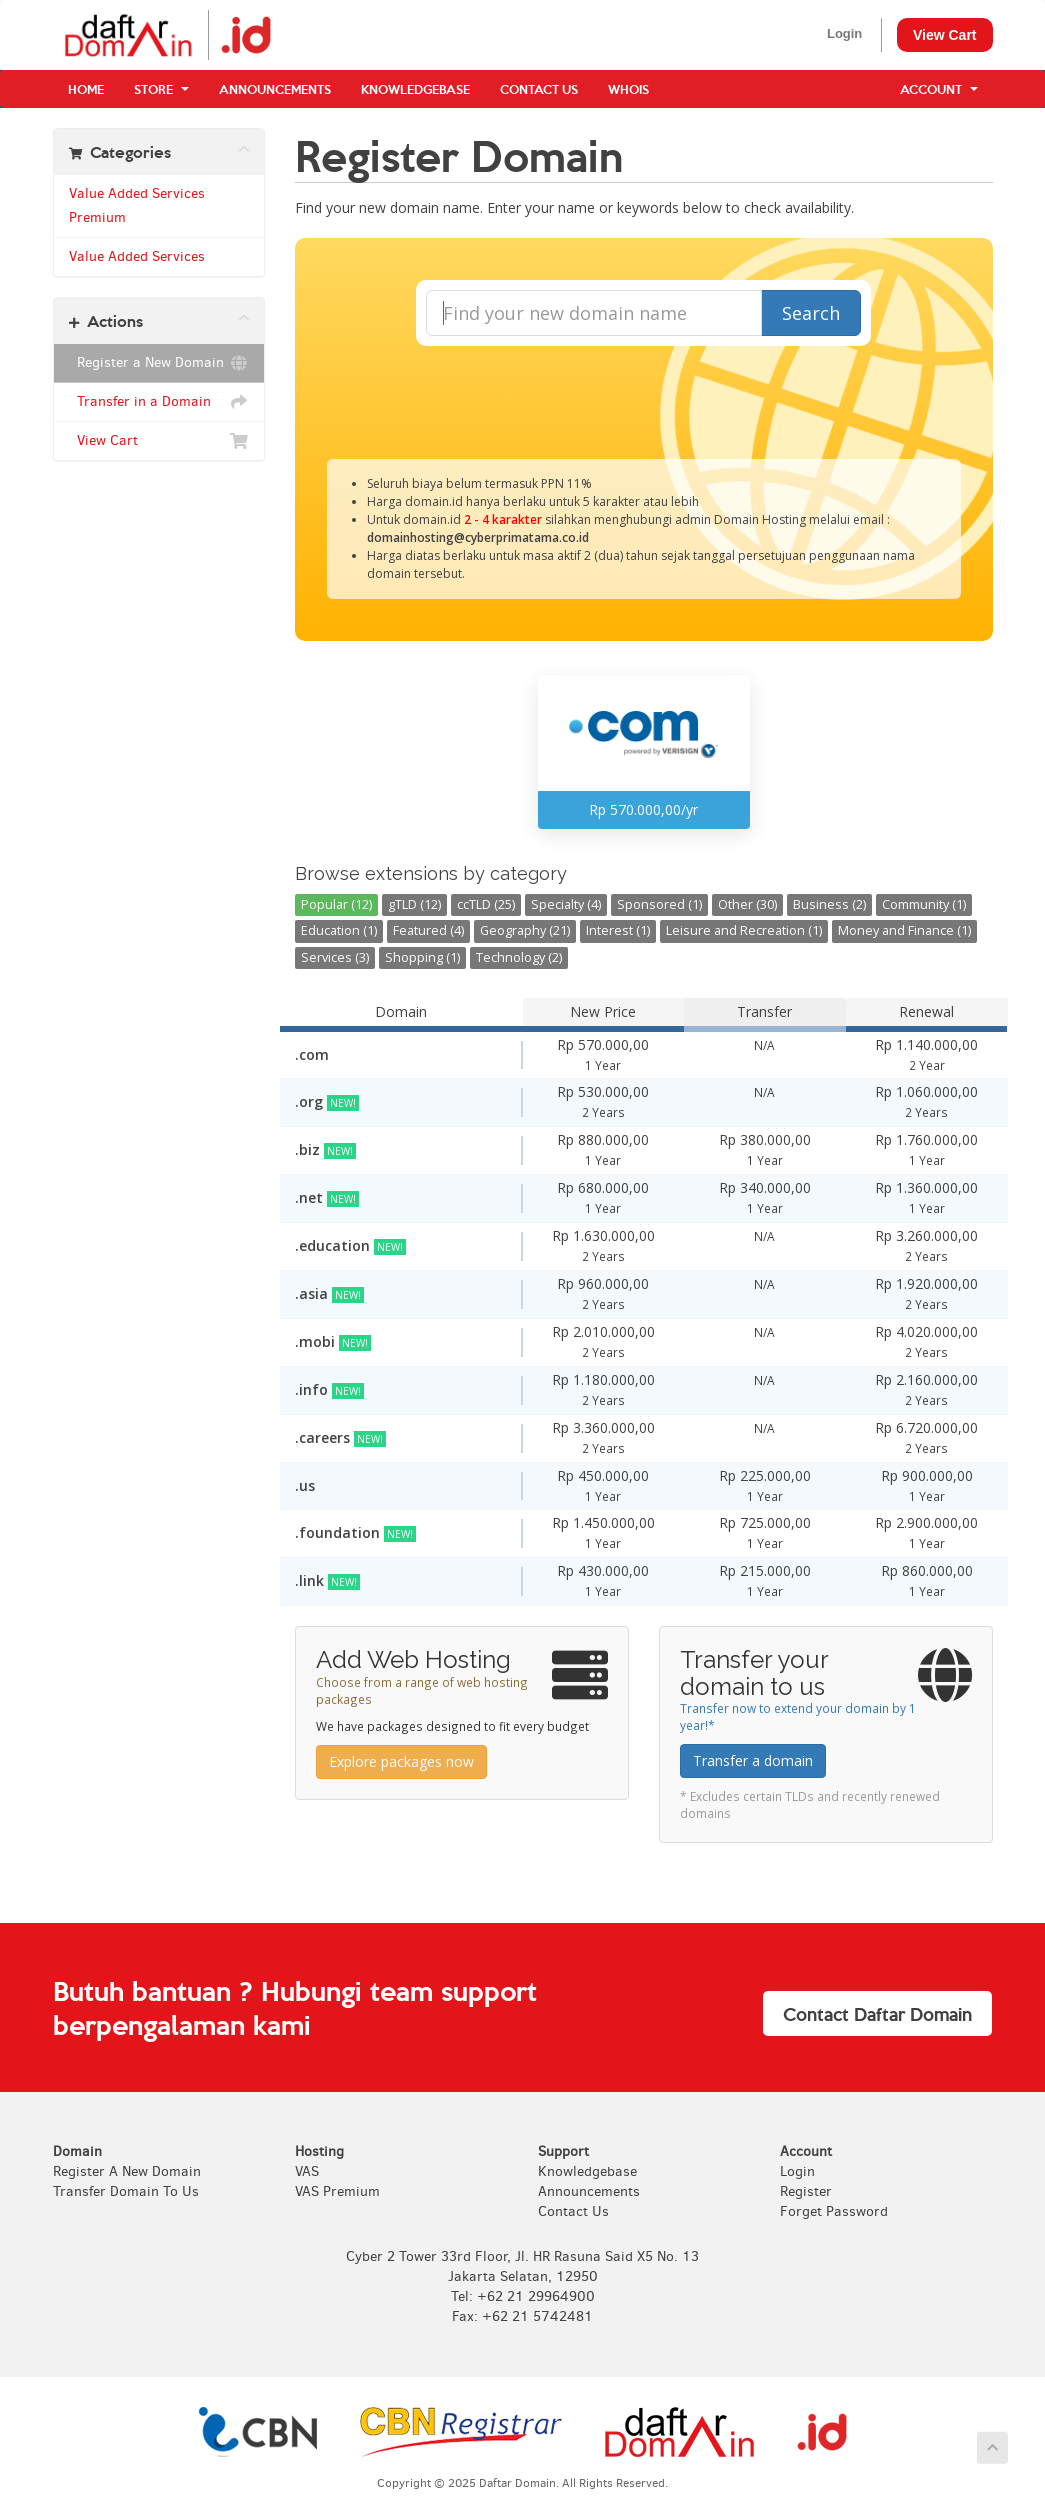 This screenshot has height=2519, width=1045. I want to click on Technology (2), so click(519, 957).